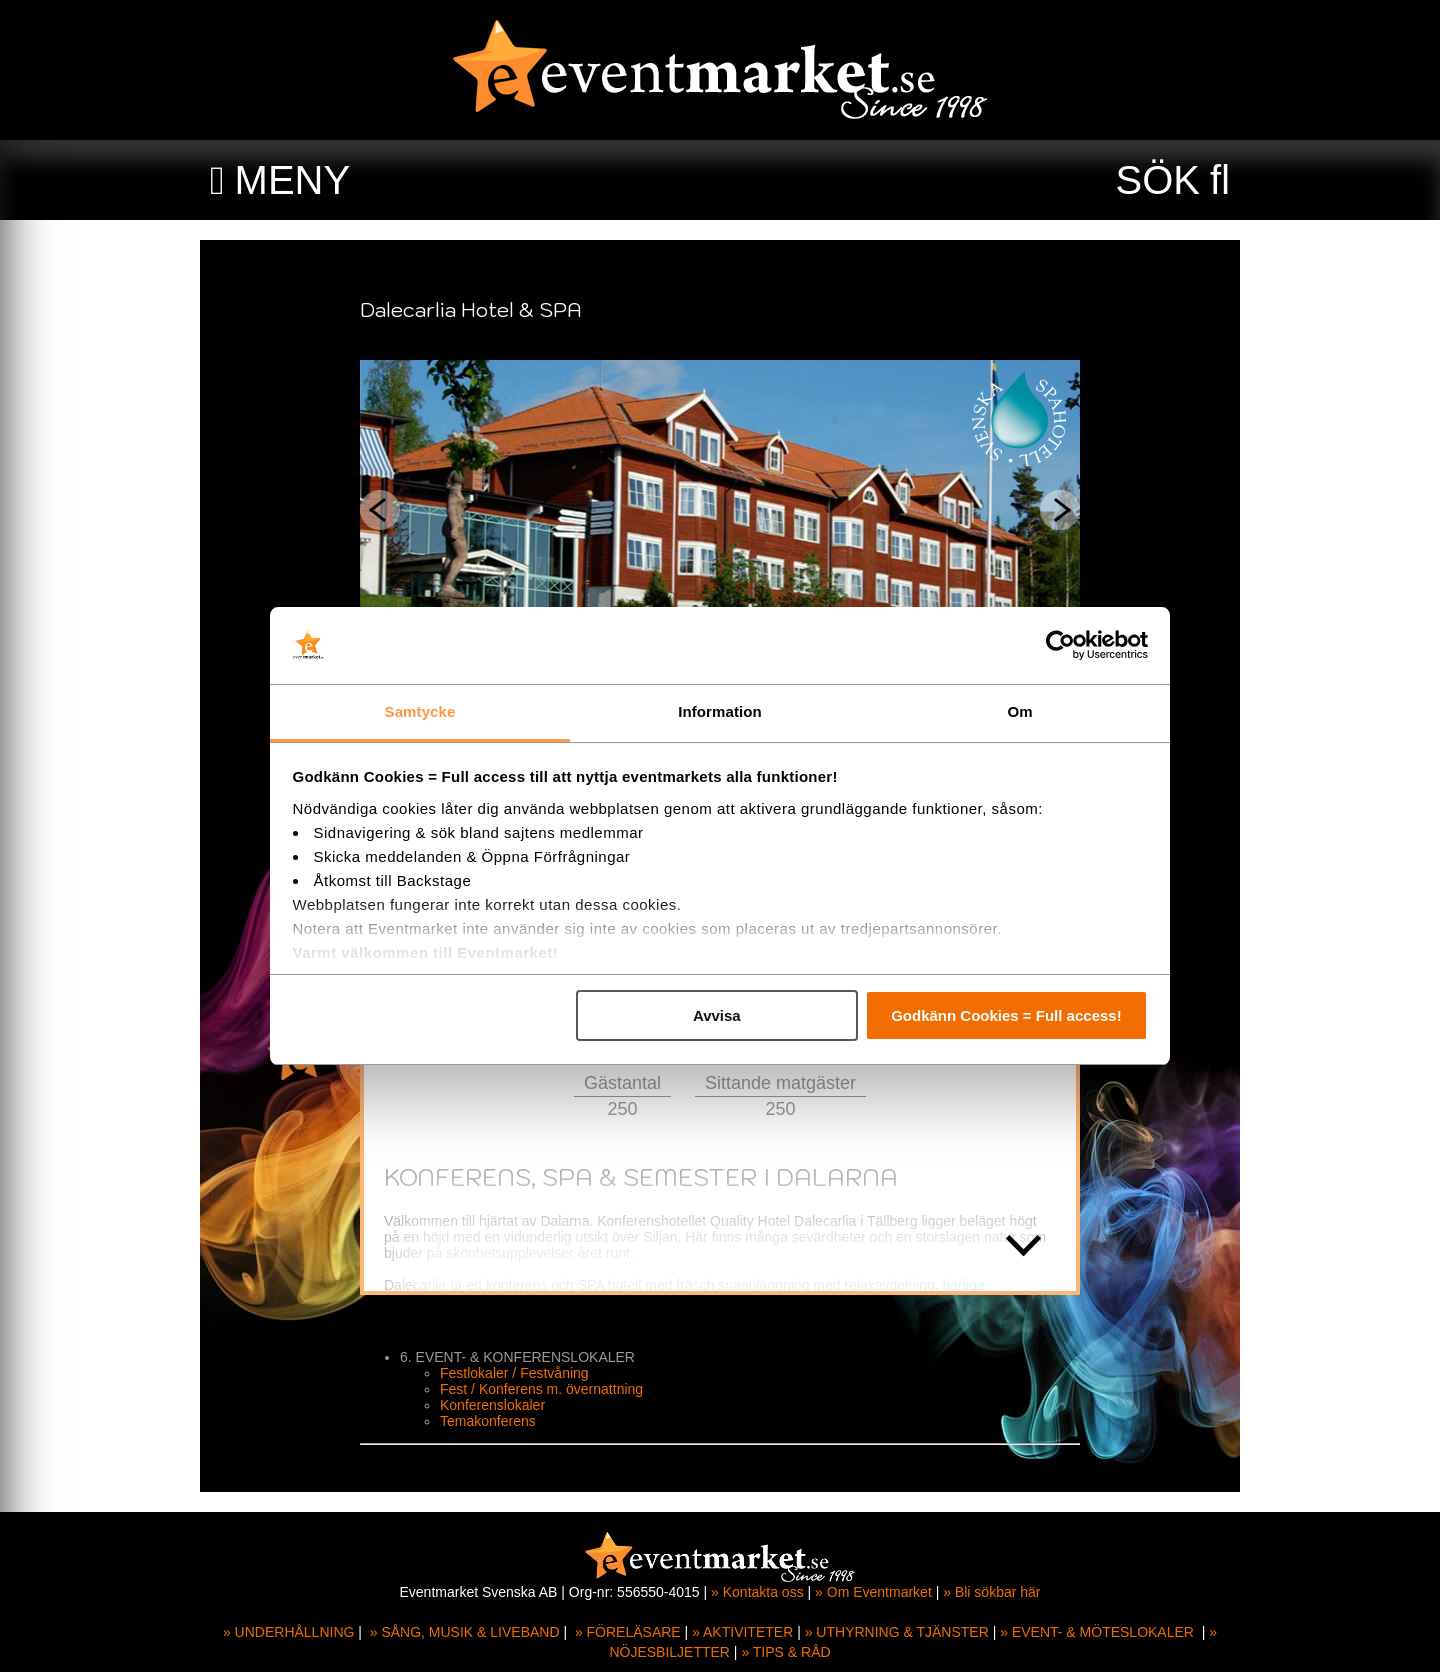 This screenshot has height=1672, width=1440. I want to click on » EVENT- & MÖTESLOKALER, so click(1097, 1632).